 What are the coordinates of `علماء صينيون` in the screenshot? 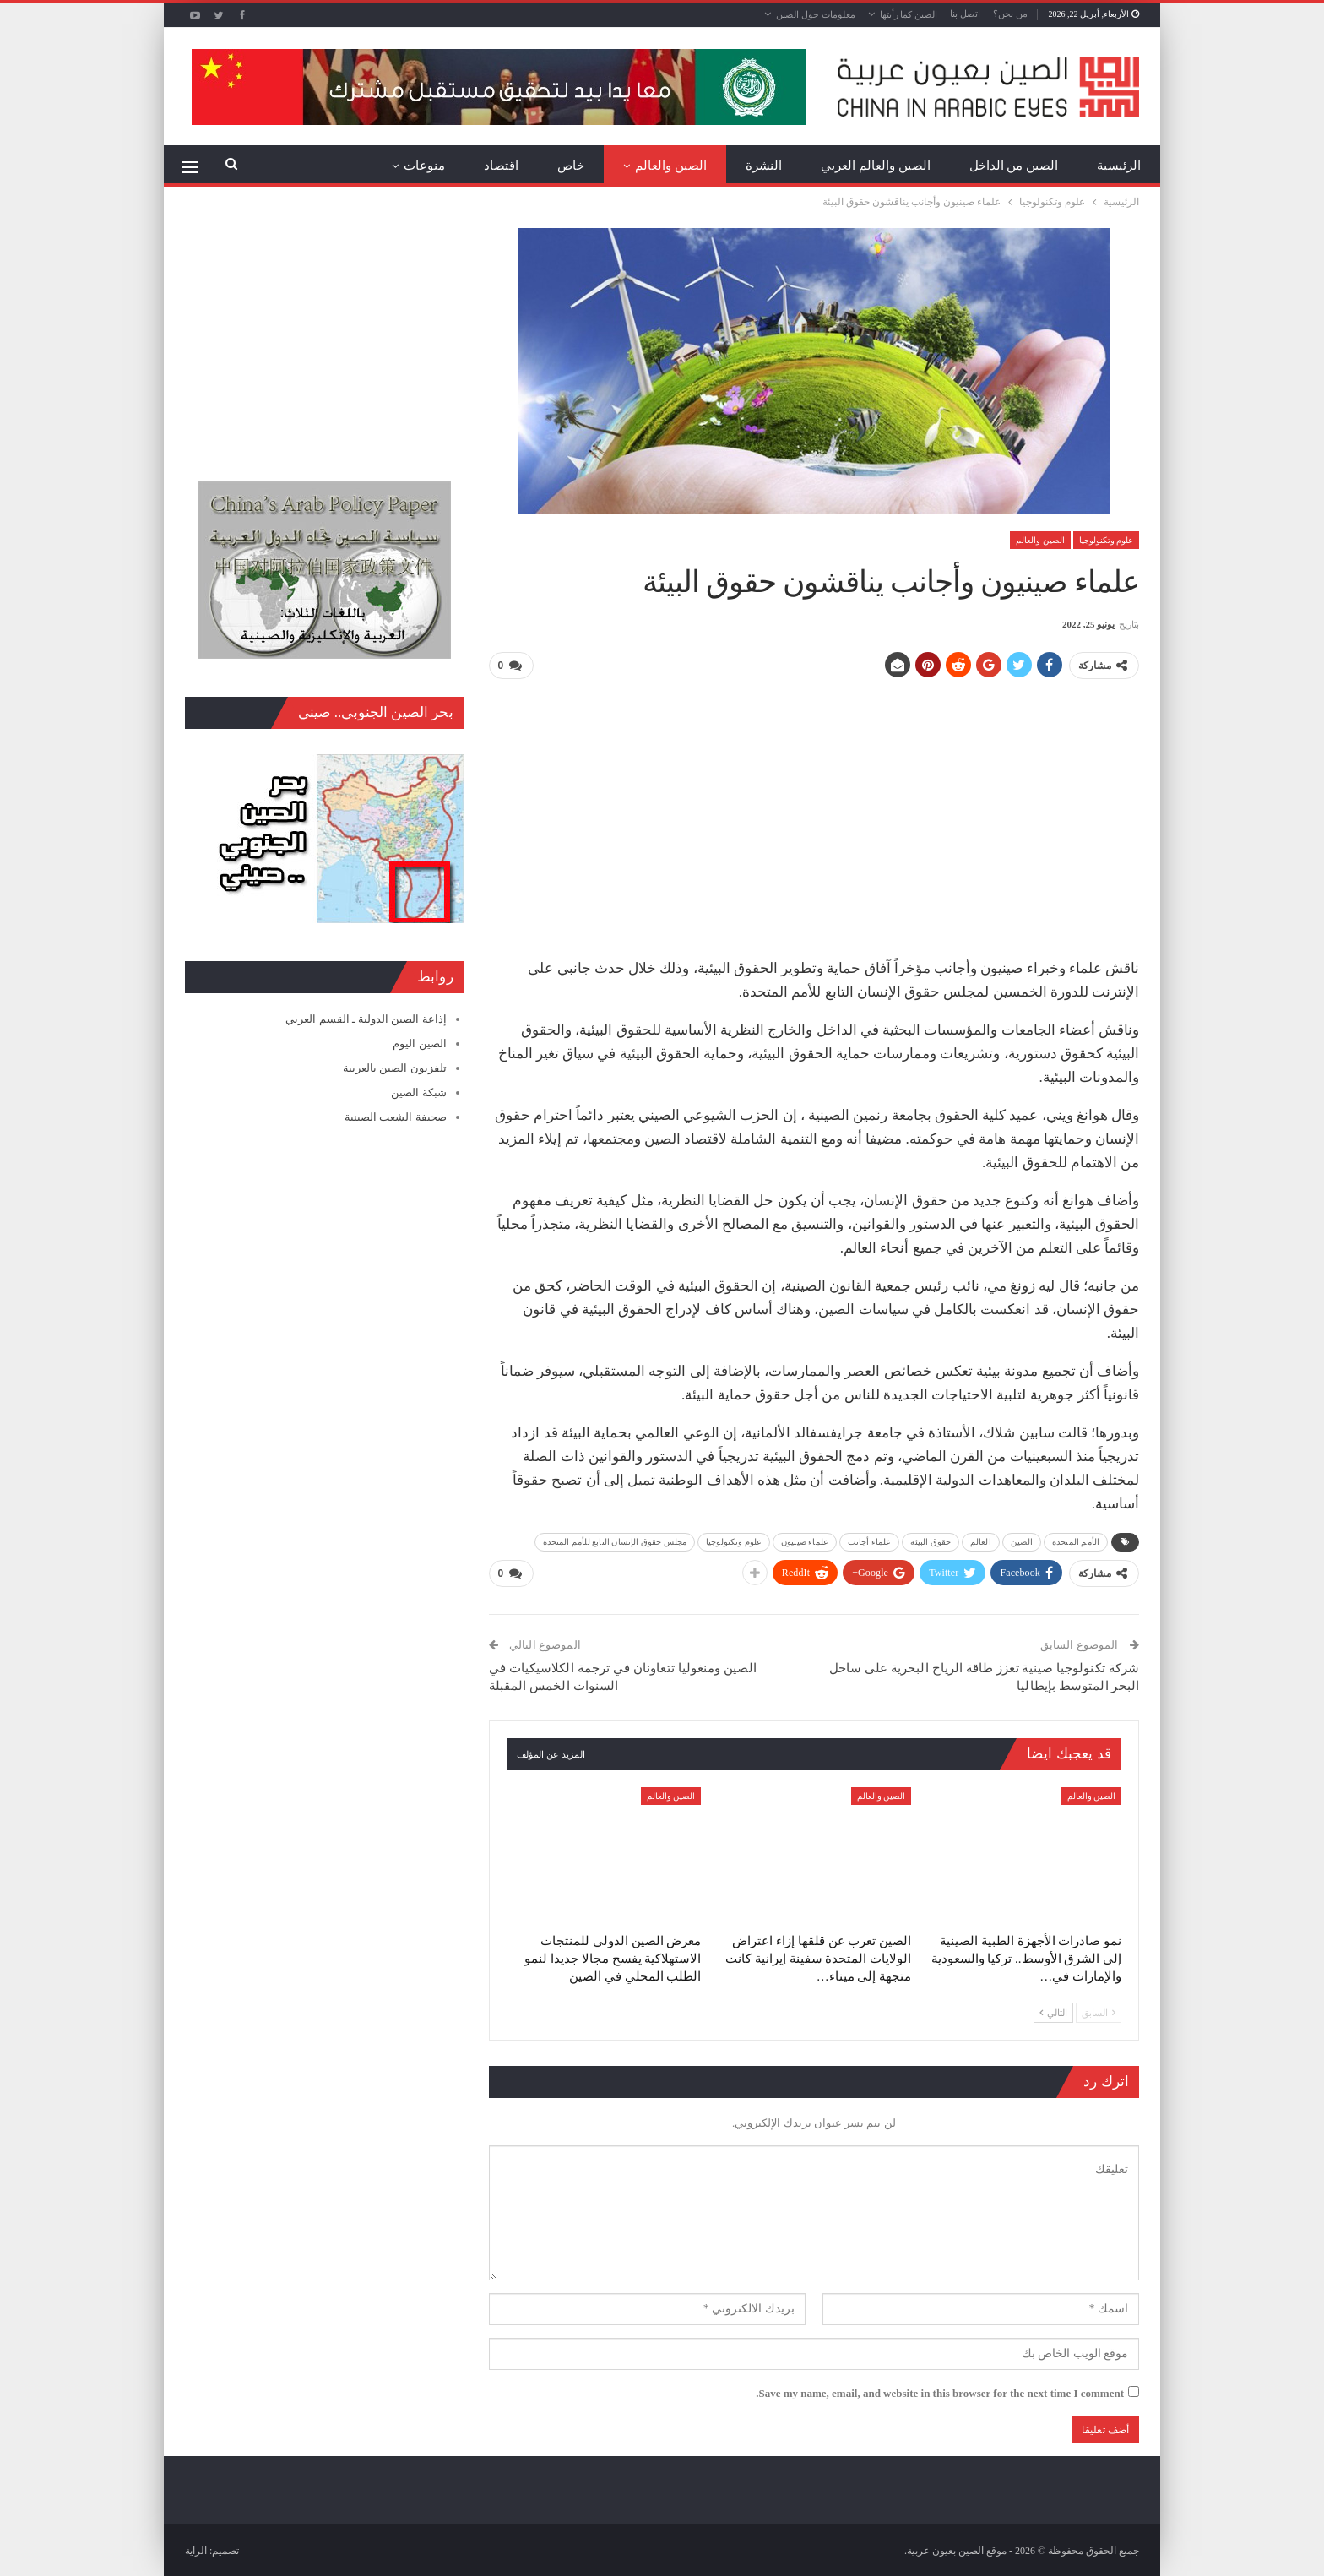 It's located at (804, 1541).